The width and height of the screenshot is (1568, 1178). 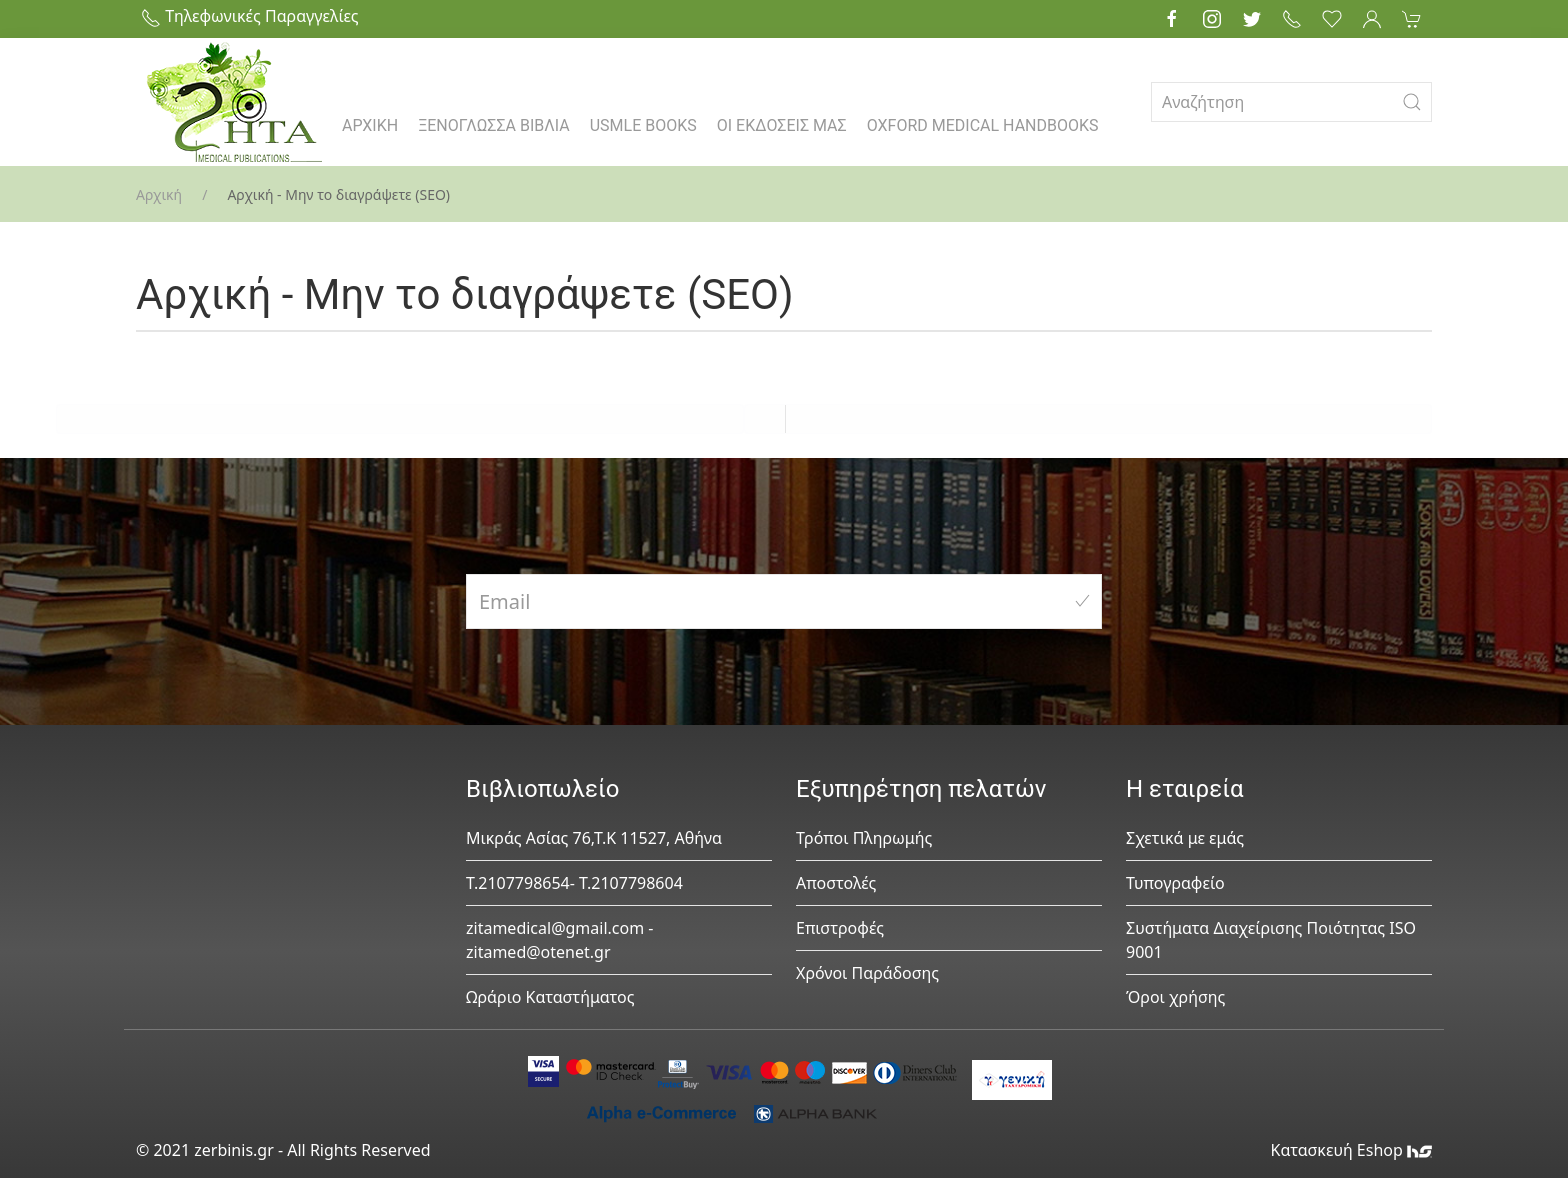 What do you see at coordinates (864, 838) in the screenshot?
I see `Τρόποι Πληρωμής` at bounding box center [864, 838].